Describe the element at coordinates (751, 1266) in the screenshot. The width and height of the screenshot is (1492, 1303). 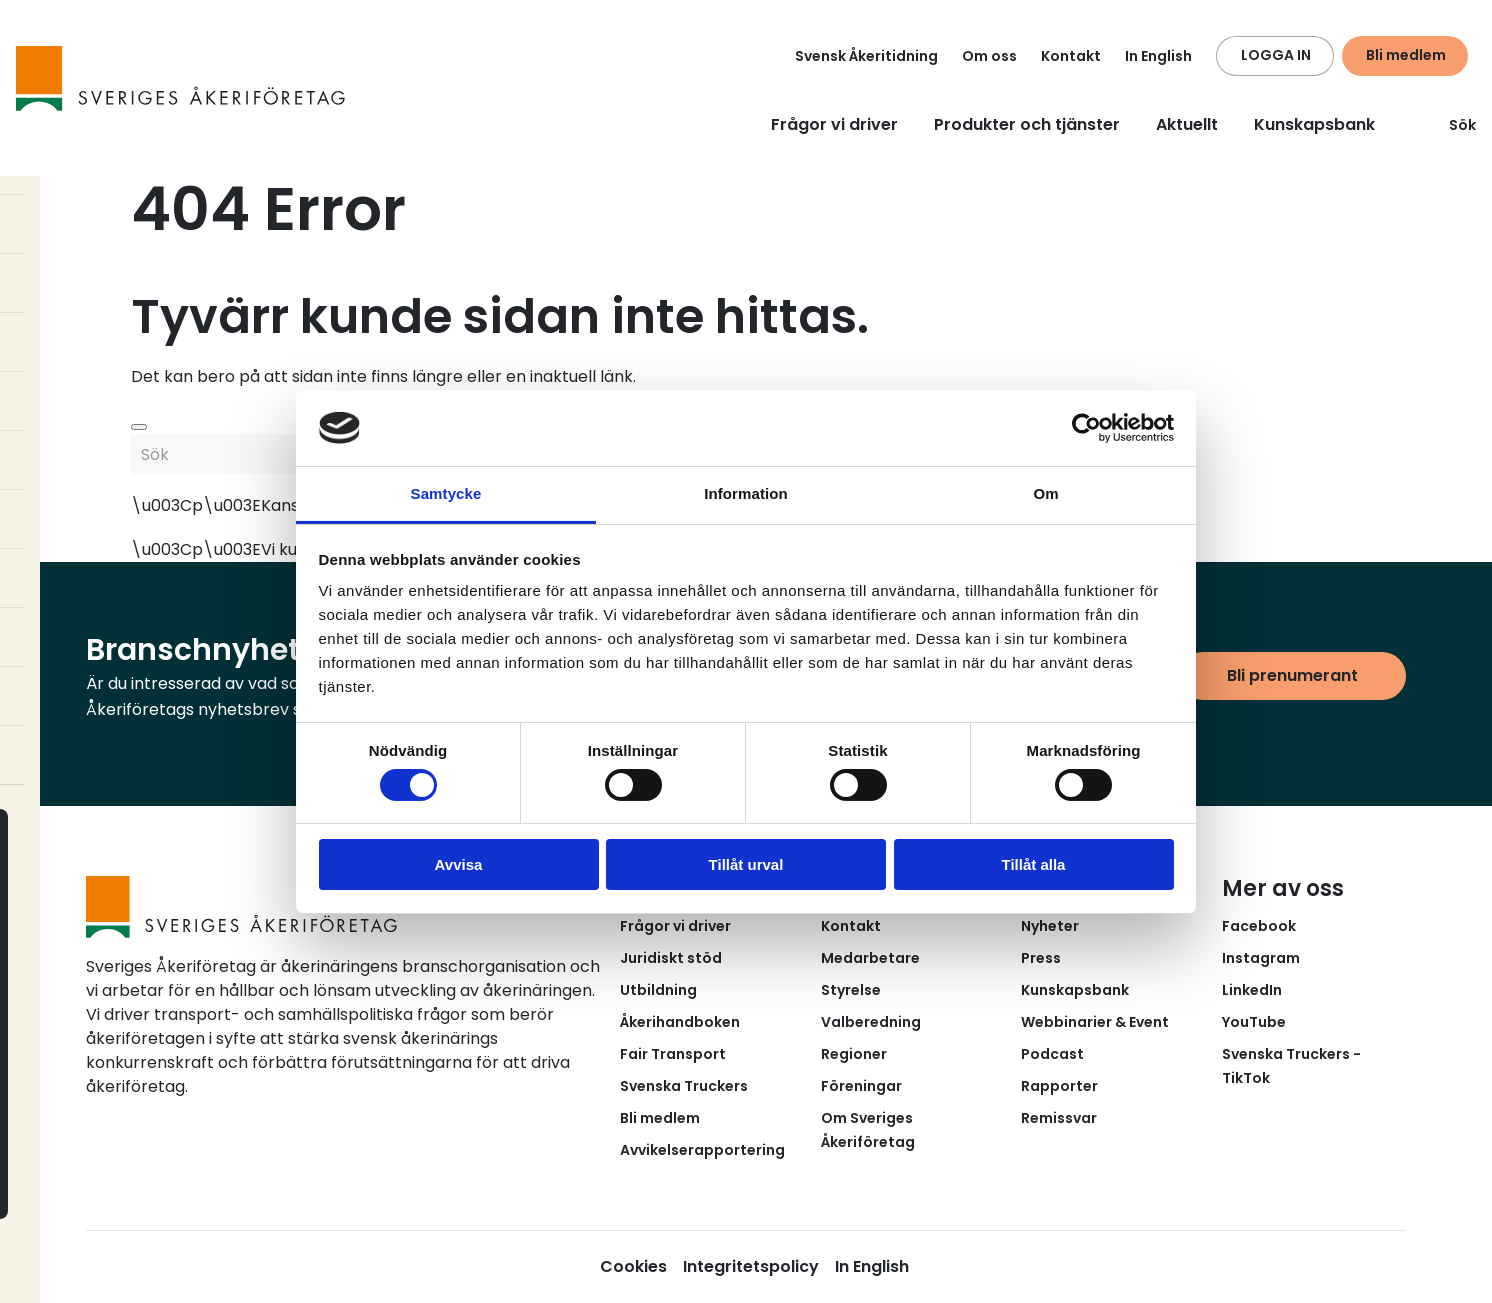
I see `Integritetspolicy` at that location.